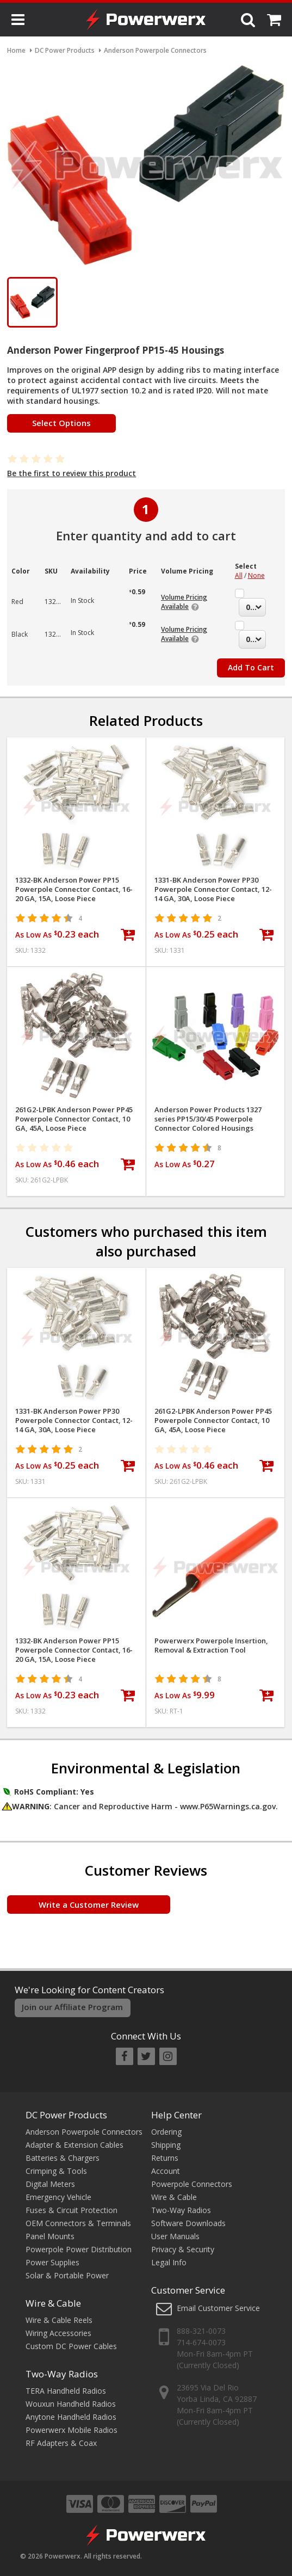  I want to click on Wouxun Handheld Radios, so click(71, 2404).